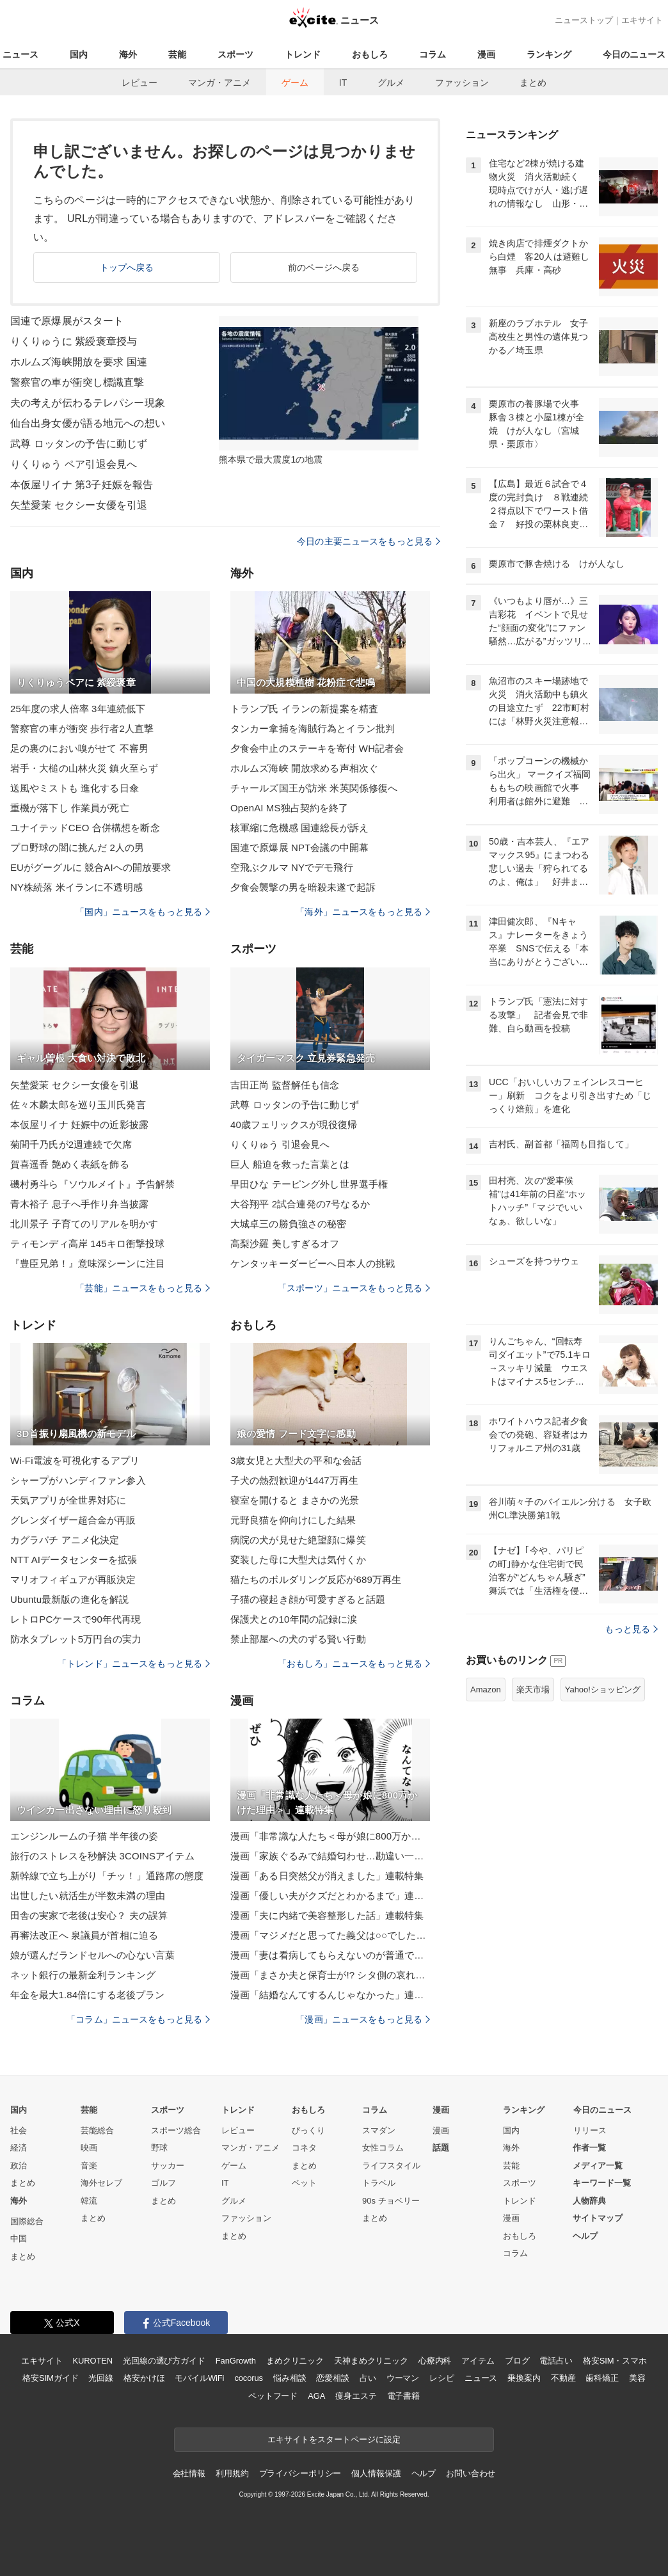  Describe the element at coordinates (309, 1184) in the screenshot. I see `早田ひな テーピング外し世界選手権` at that location.